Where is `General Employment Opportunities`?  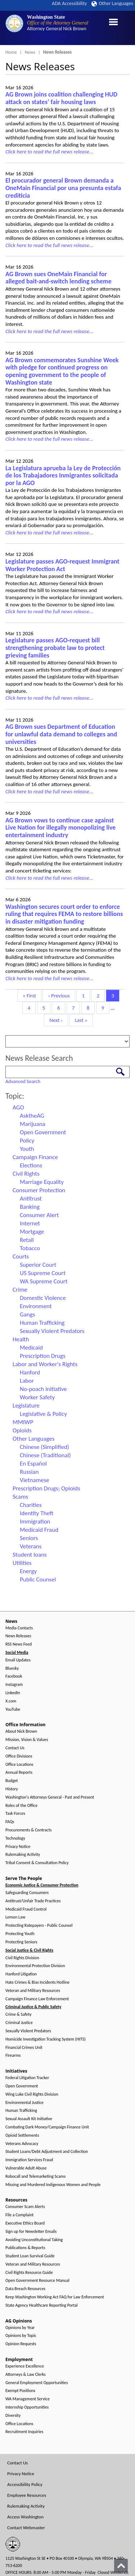 General Employment Opportunities is located at coordinates (36, 2382).